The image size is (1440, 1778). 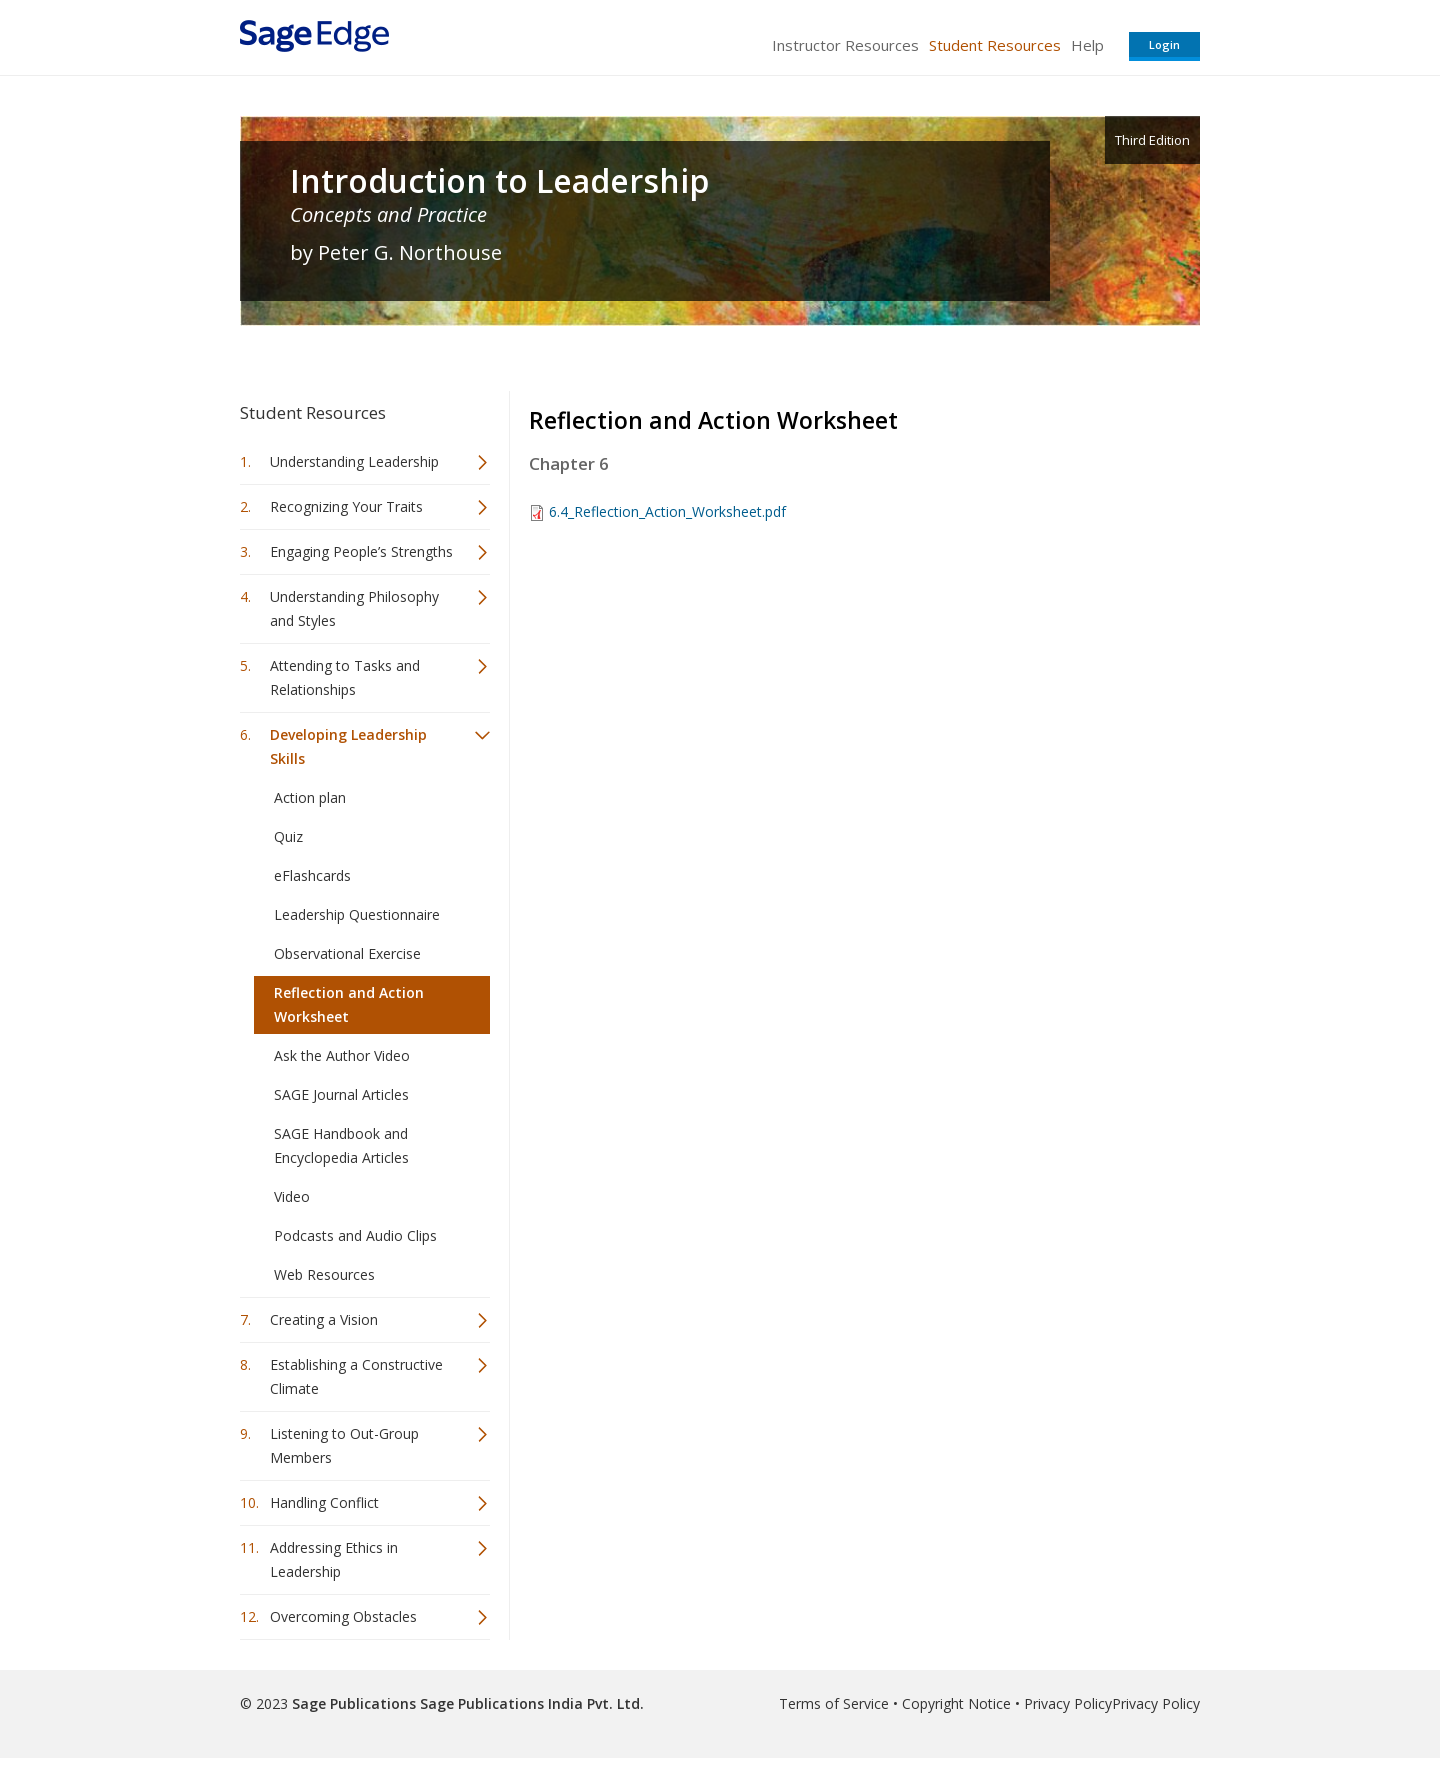 I want to click on Reflection and Action Worksheet, so click(x=349, y=1004).